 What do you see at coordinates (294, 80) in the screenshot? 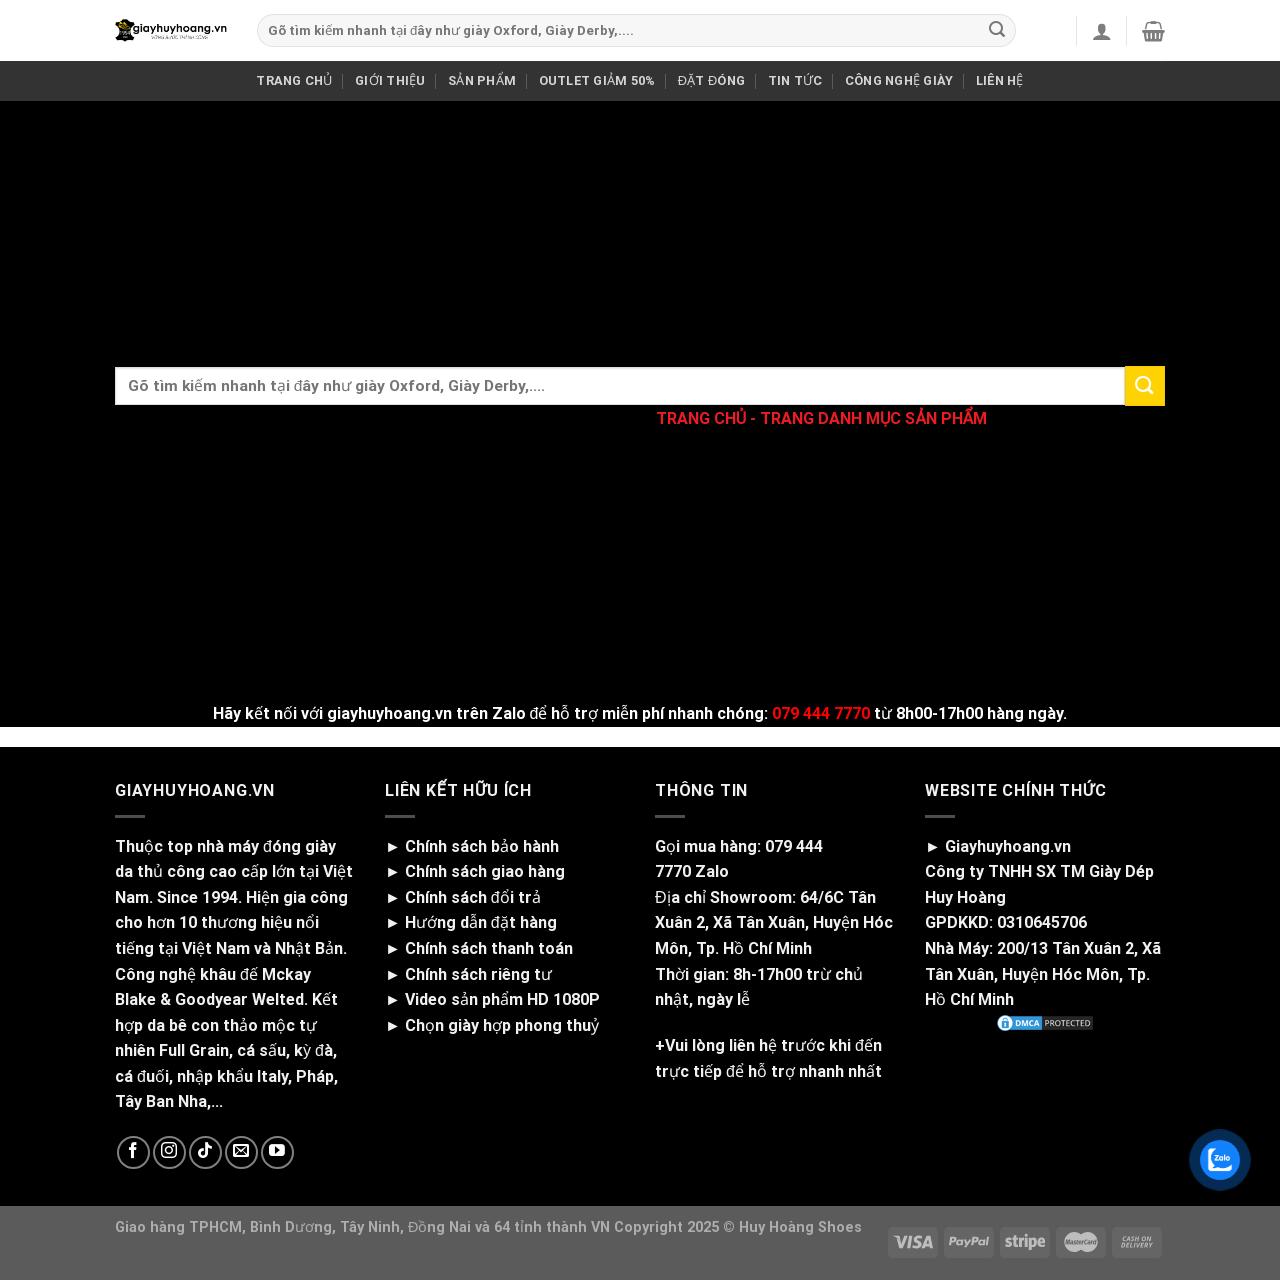
I see `TRANG CHỦ` at bounding box center [294, 80].